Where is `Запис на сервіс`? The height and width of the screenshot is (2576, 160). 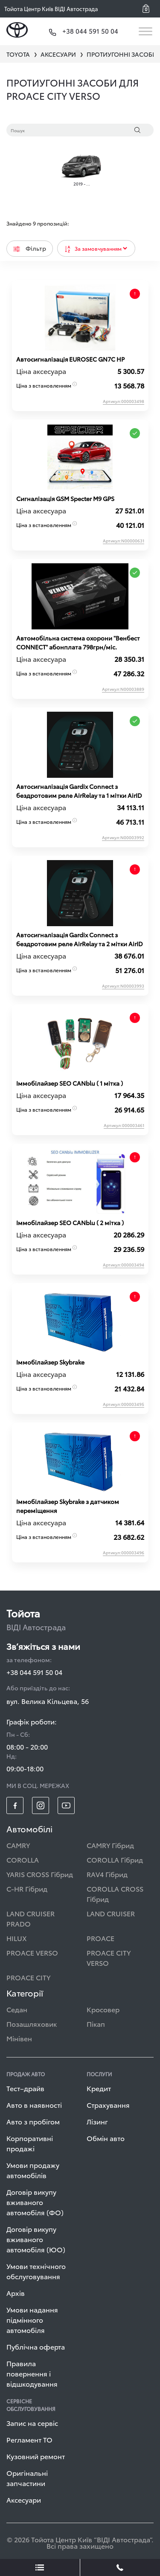 Запис на сервіс is located at coordinates (32, 2423).